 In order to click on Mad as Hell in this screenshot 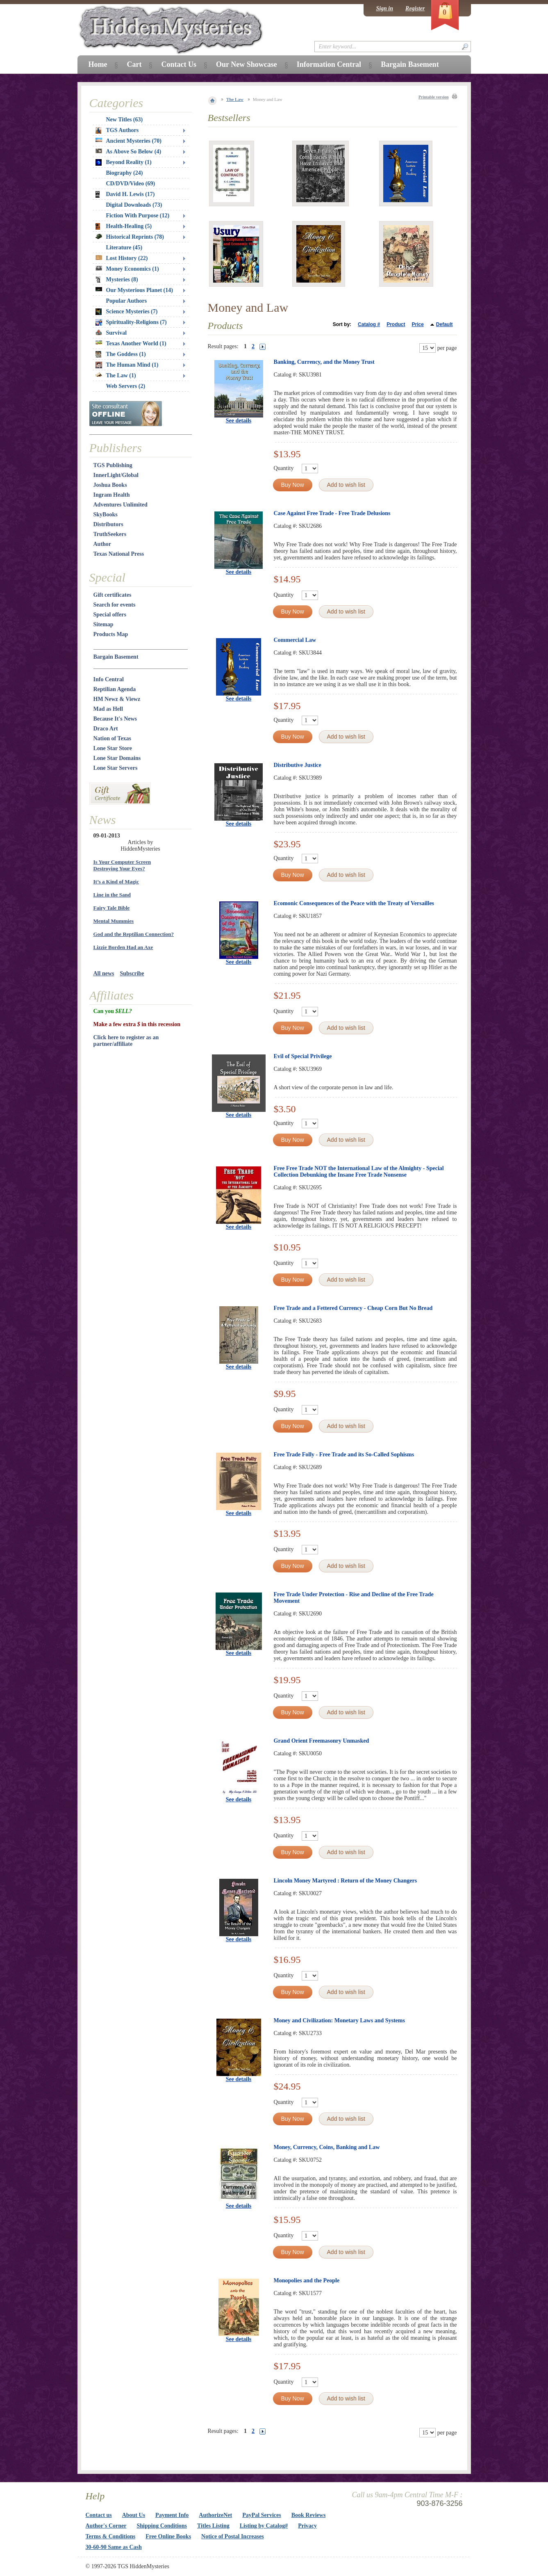, I will do `click(108, 709)`.